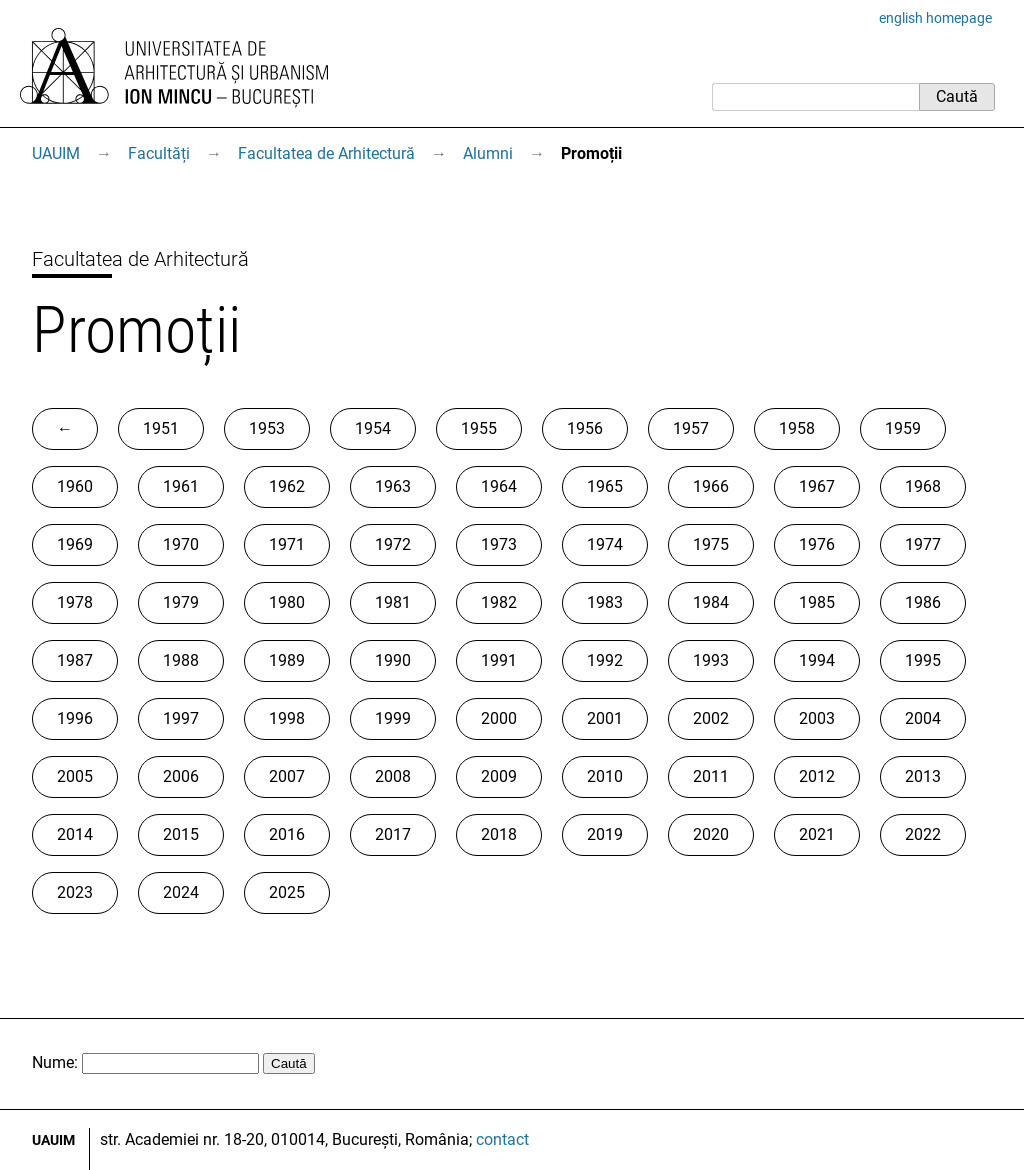 The height and width of the screenshot is (1170, 1024). What do you see at coordinates (287, 834) in the screenshot?
I see `2016` at bounding box center [287, 834].